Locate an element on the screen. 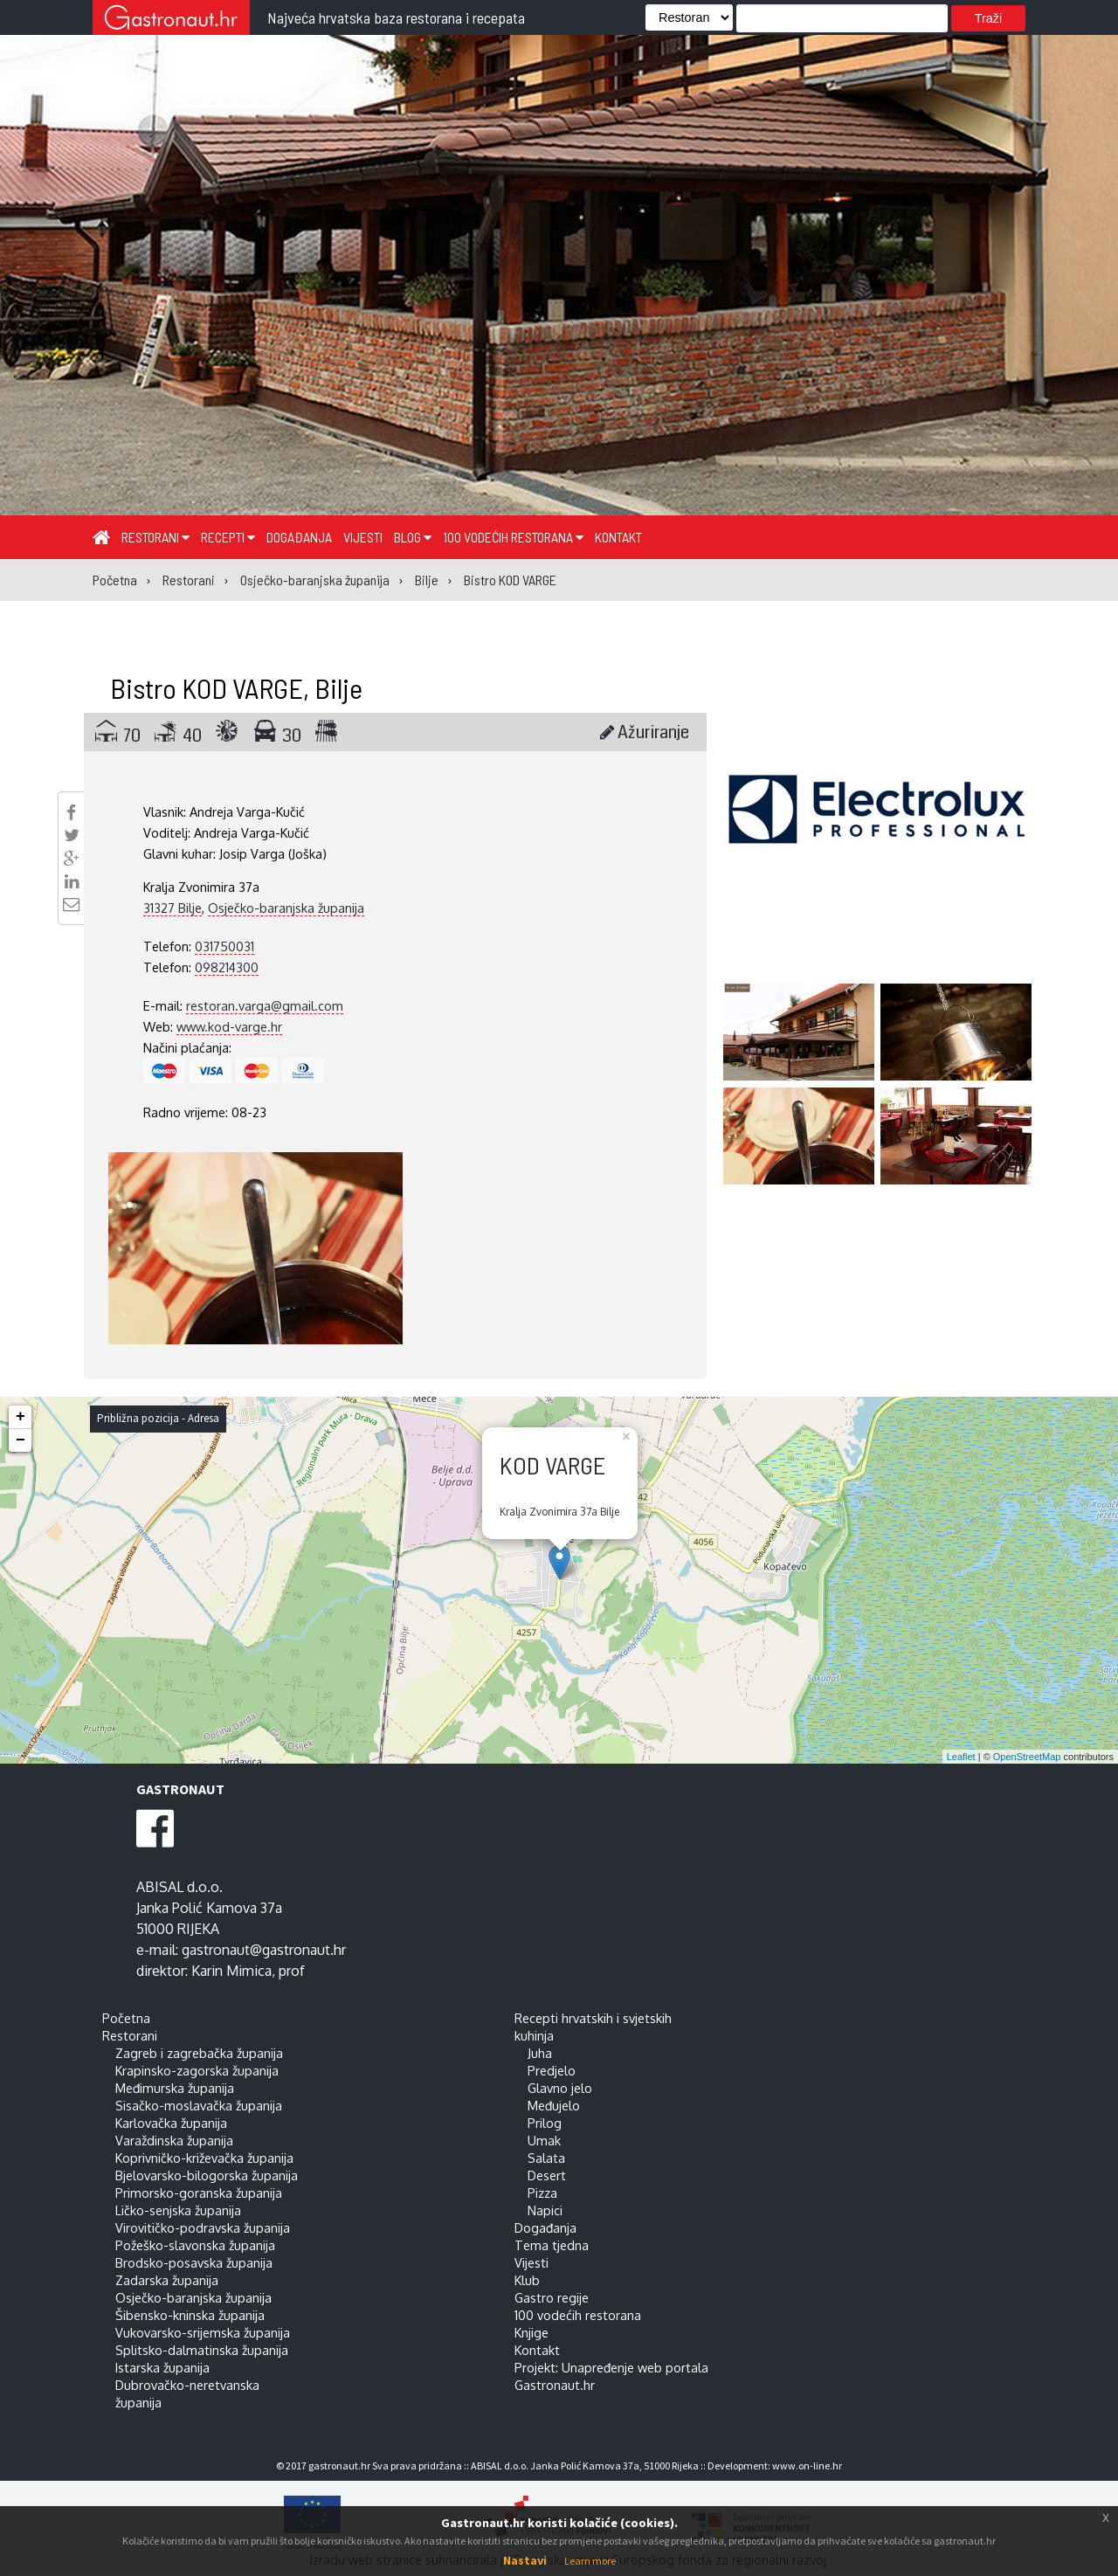  Klub is located at coordinates (527, 2280).